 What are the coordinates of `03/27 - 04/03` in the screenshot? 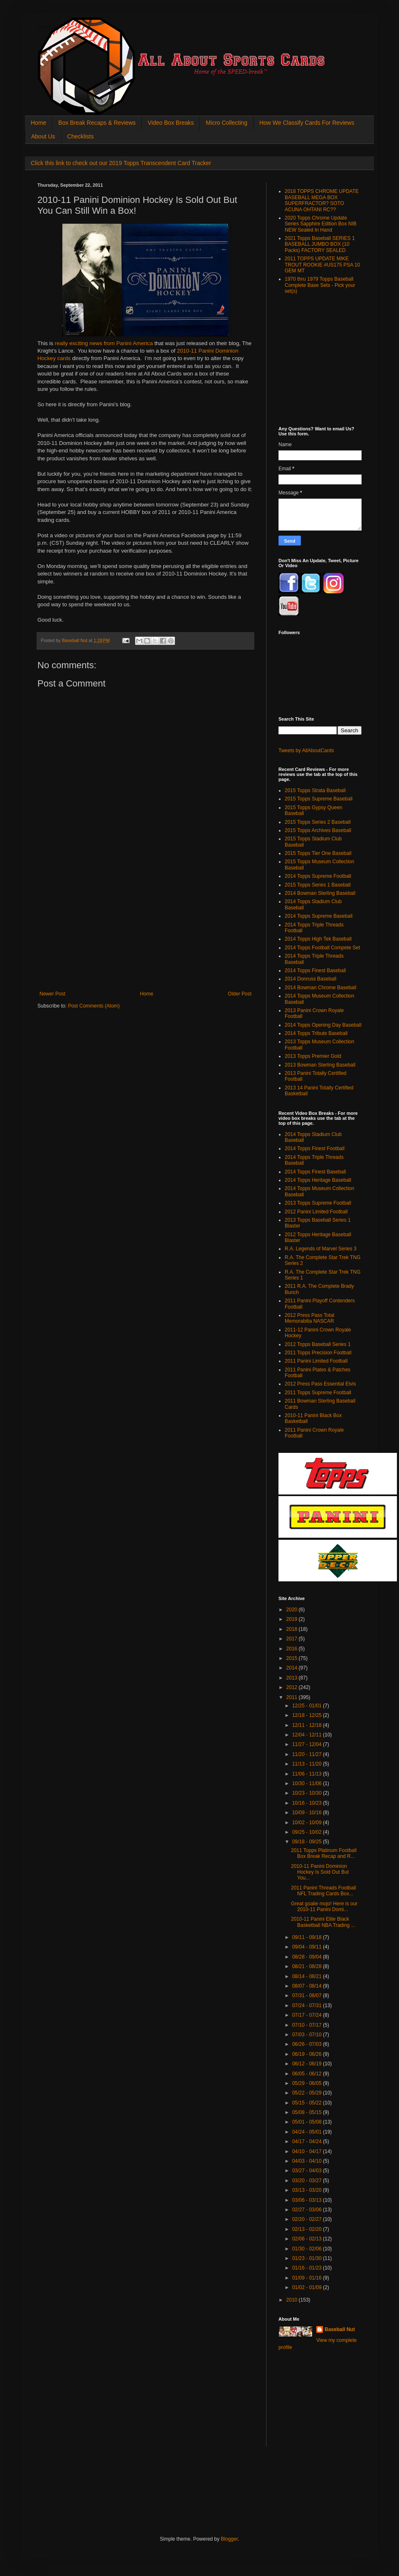 It's located at (307, 2170).